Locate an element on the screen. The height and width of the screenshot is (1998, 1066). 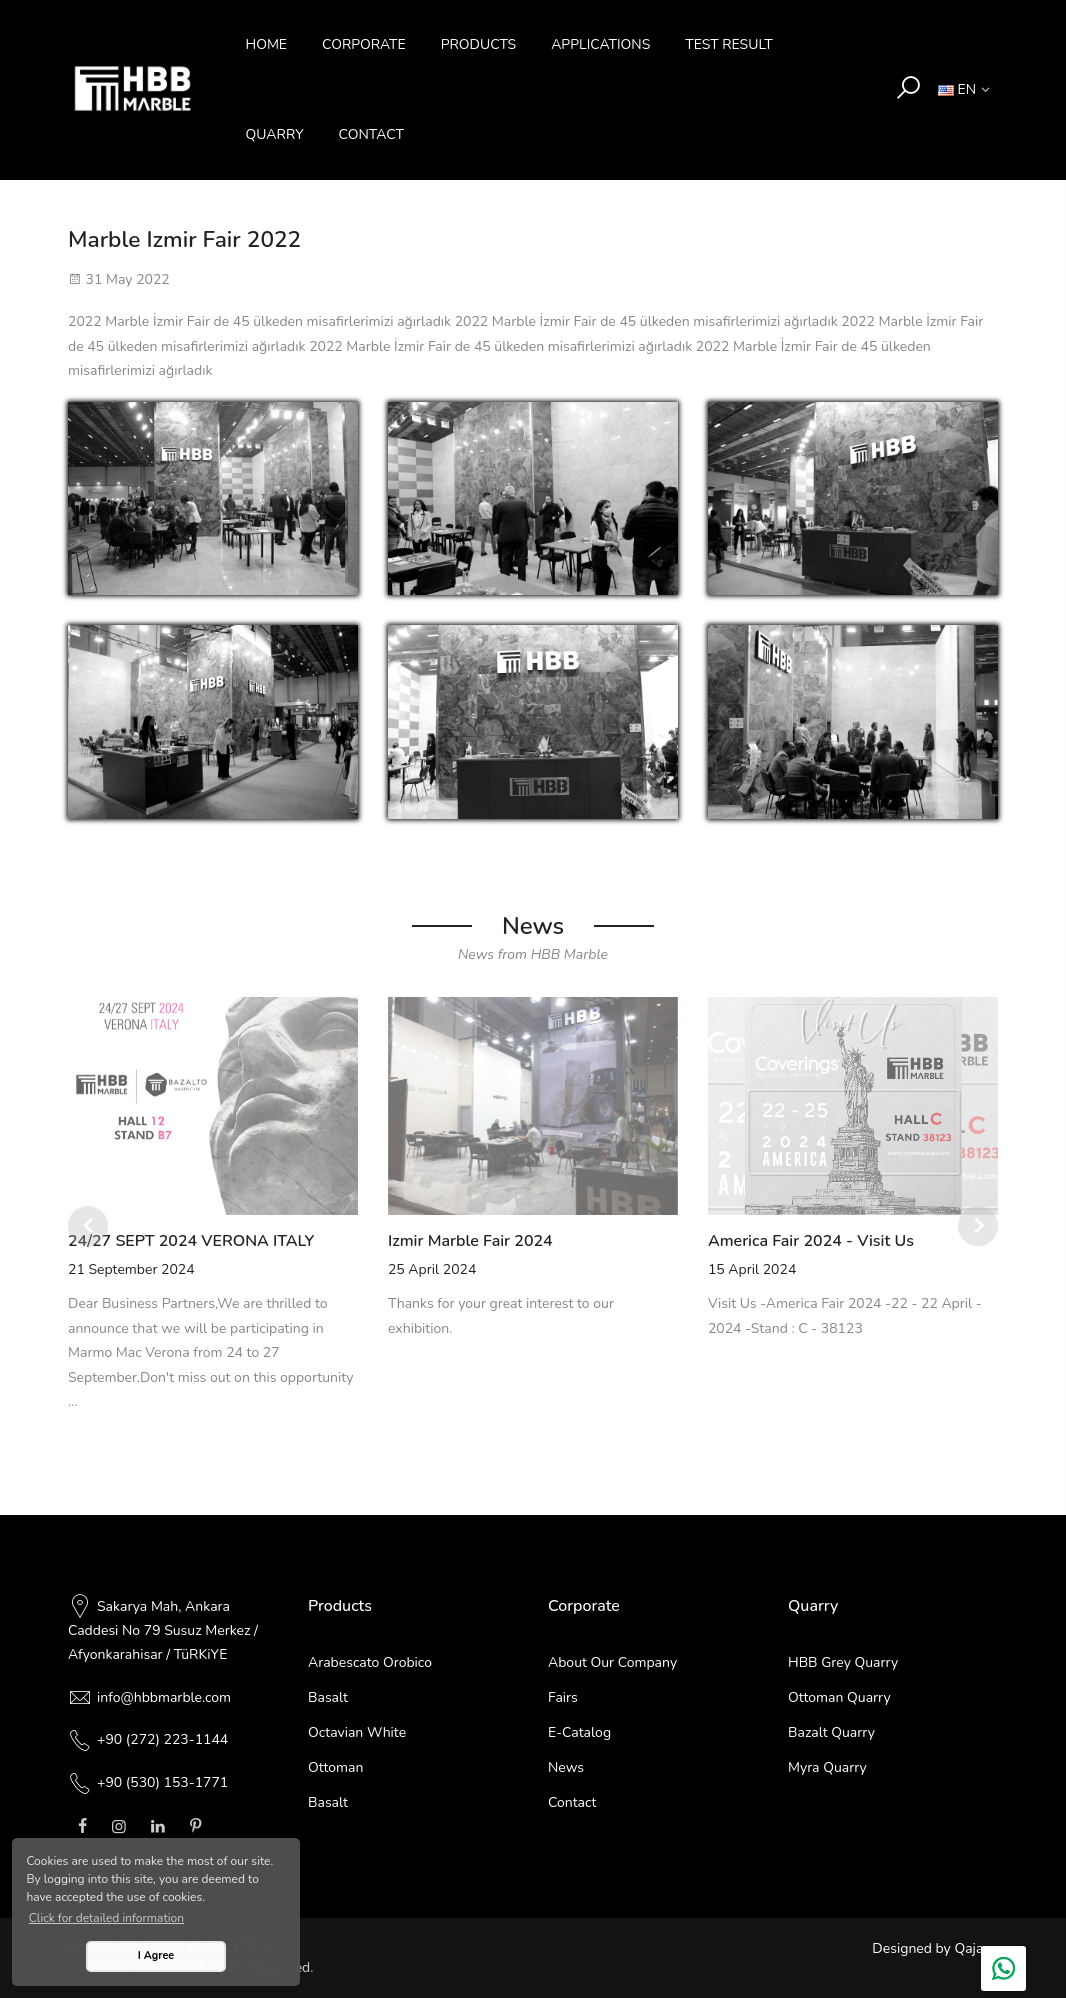
About Our Company is located at coordinates (612, 1662).